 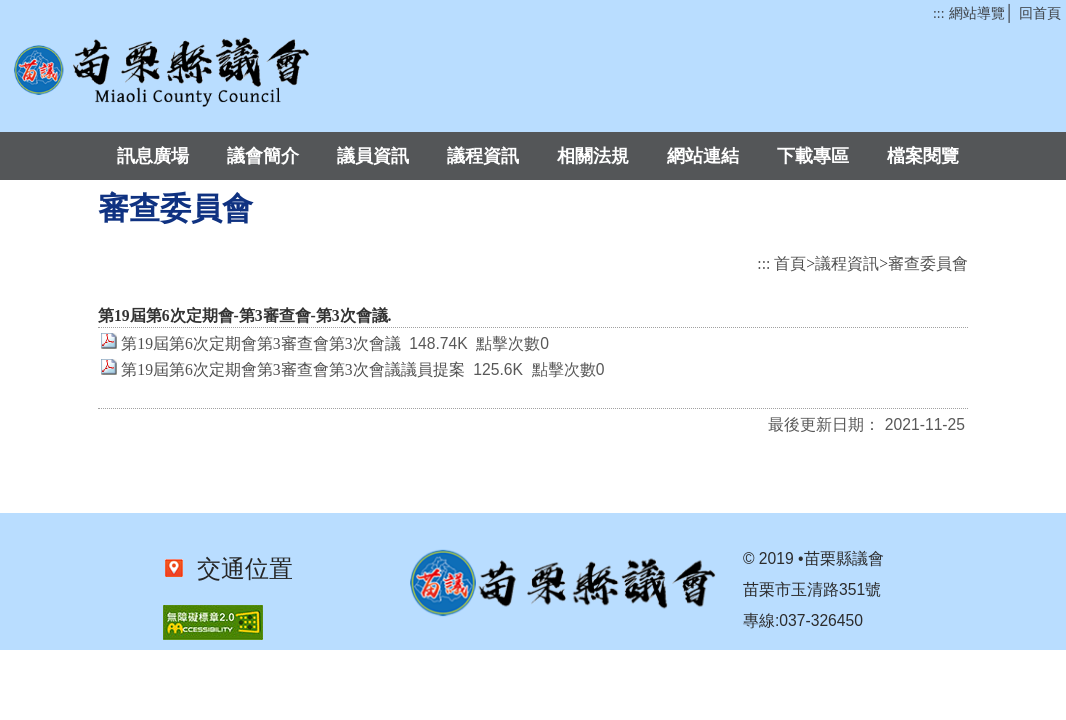 What do you see at coordinates (373, 156) in the screenshot?
I see `議員資訊` at bounding box center [373, 156].